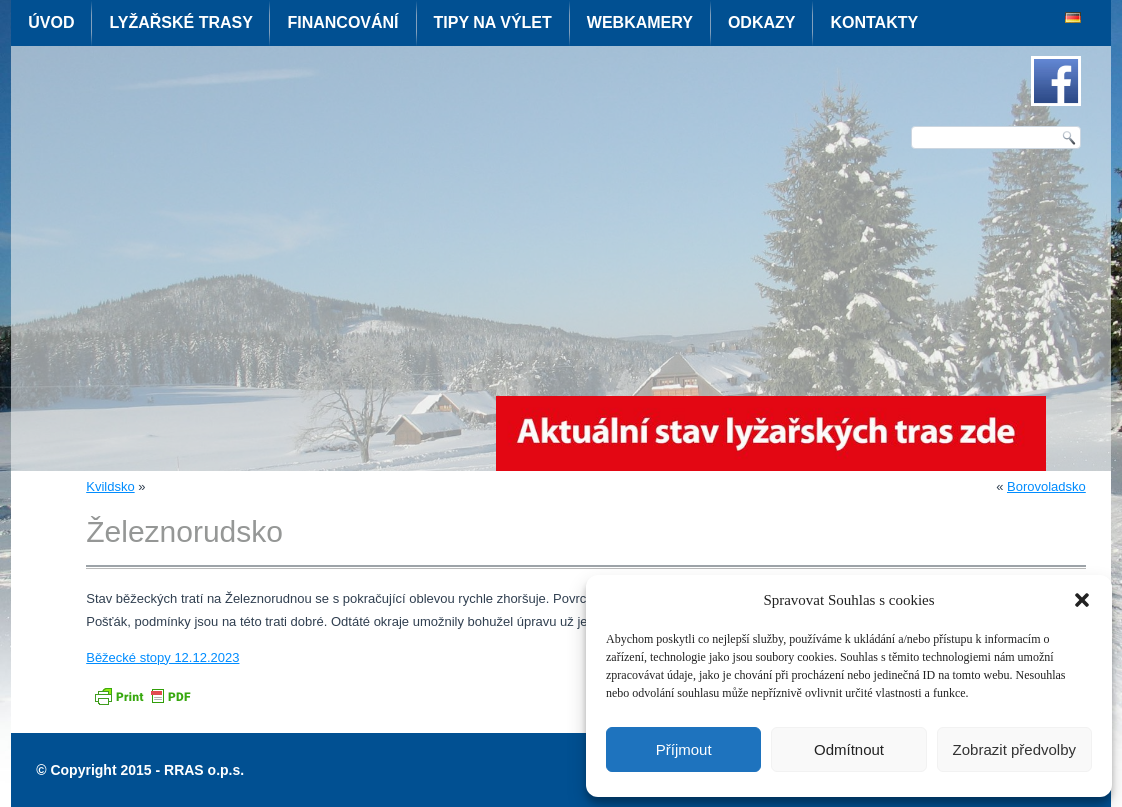  What do you see at coordinates (874, 22) in the screenshot?
I see `Kontakty` at bounding box center [874, 22].